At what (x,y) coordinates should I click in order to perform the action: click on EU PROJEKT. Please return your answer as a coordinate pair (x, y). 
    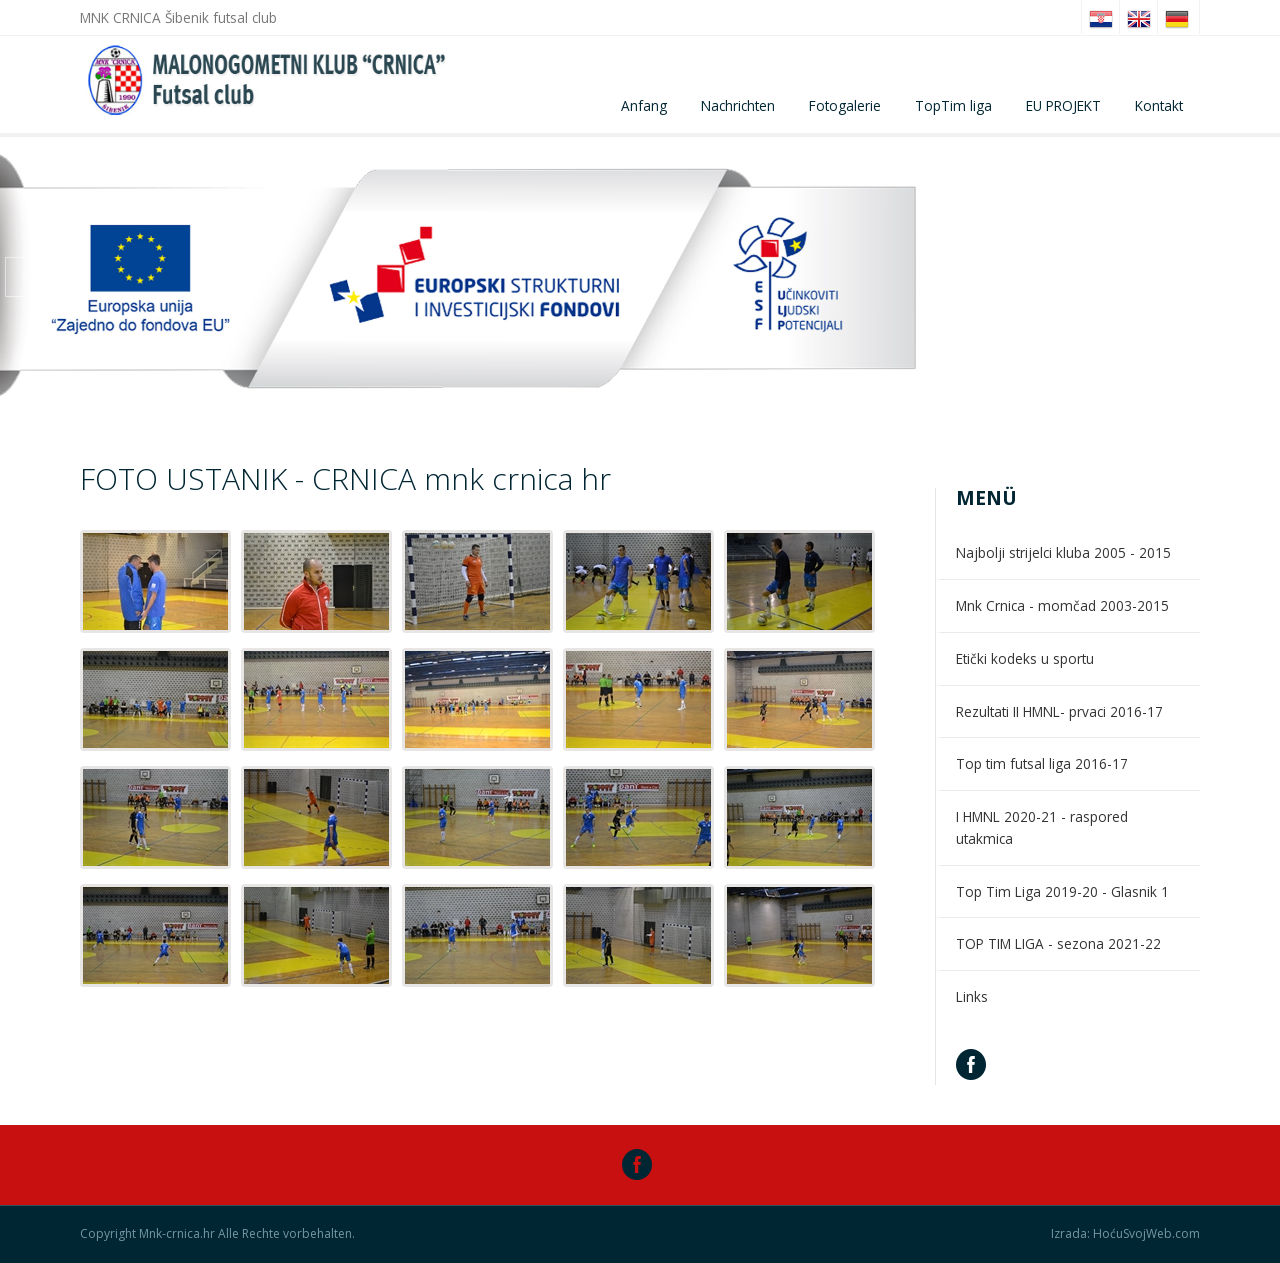
    Looking at the image, I should click on (1063, 105).